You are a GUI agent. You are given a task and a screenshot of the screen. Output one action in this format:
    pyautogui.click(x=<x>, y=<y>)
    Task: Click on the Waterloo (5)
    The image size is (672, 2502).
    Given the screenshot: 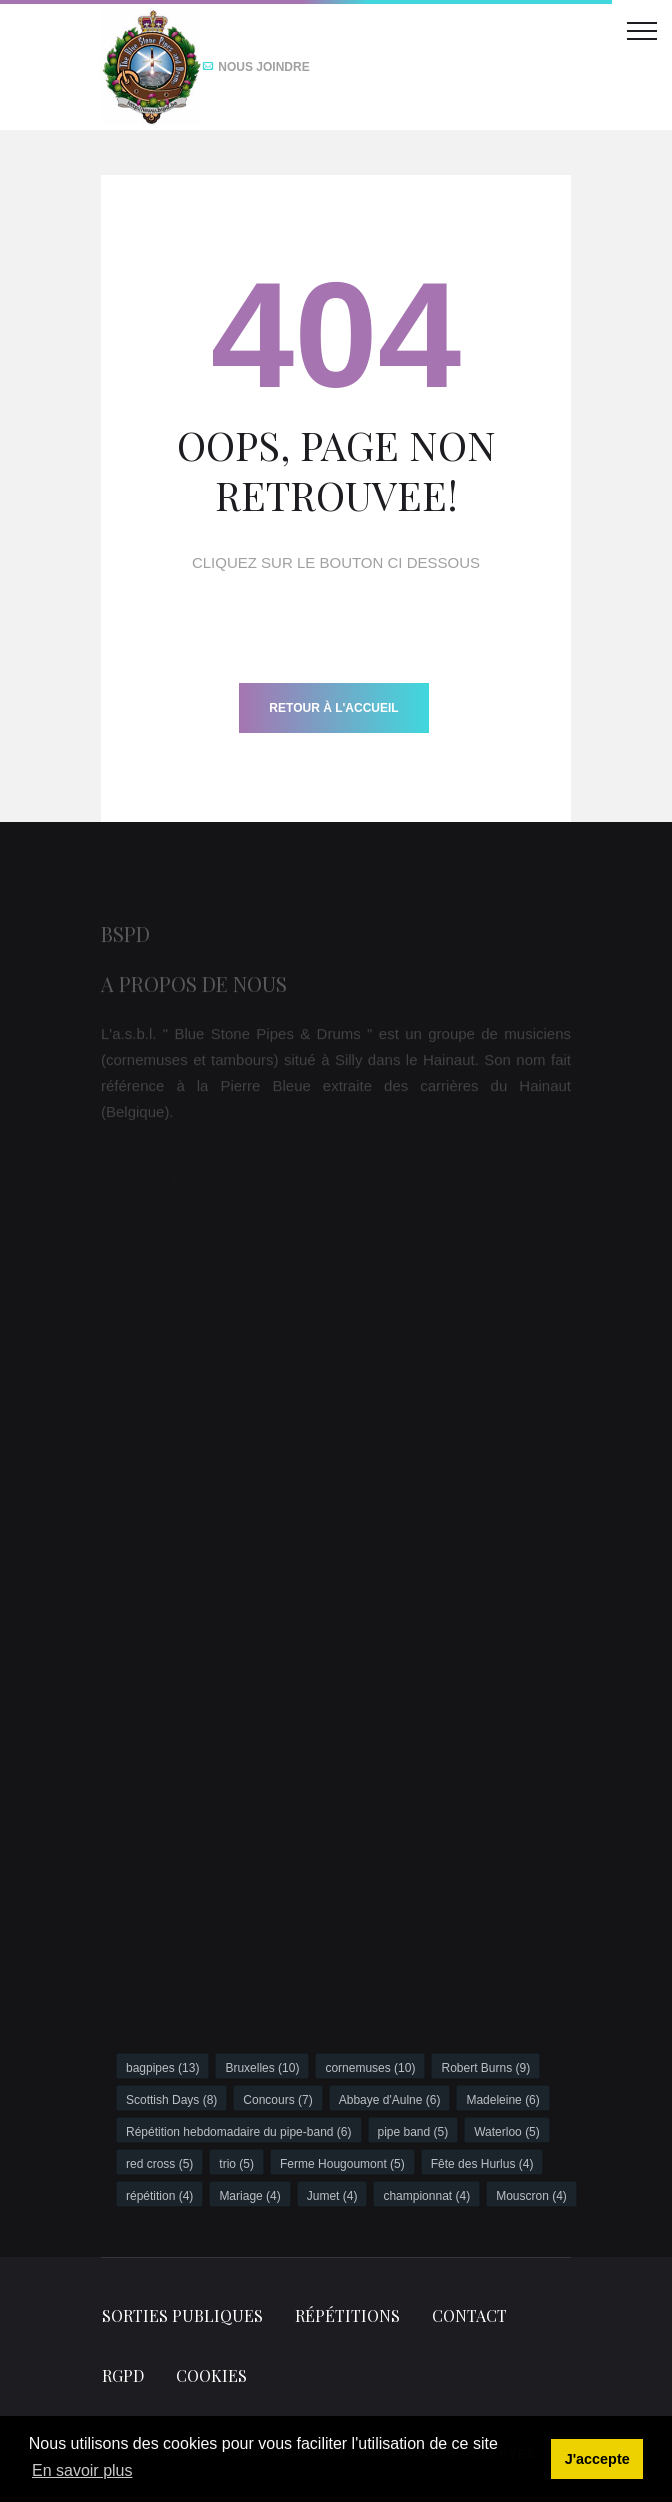 What is the action you would take?
    pyautogui.click(x=507, y=2132)
    